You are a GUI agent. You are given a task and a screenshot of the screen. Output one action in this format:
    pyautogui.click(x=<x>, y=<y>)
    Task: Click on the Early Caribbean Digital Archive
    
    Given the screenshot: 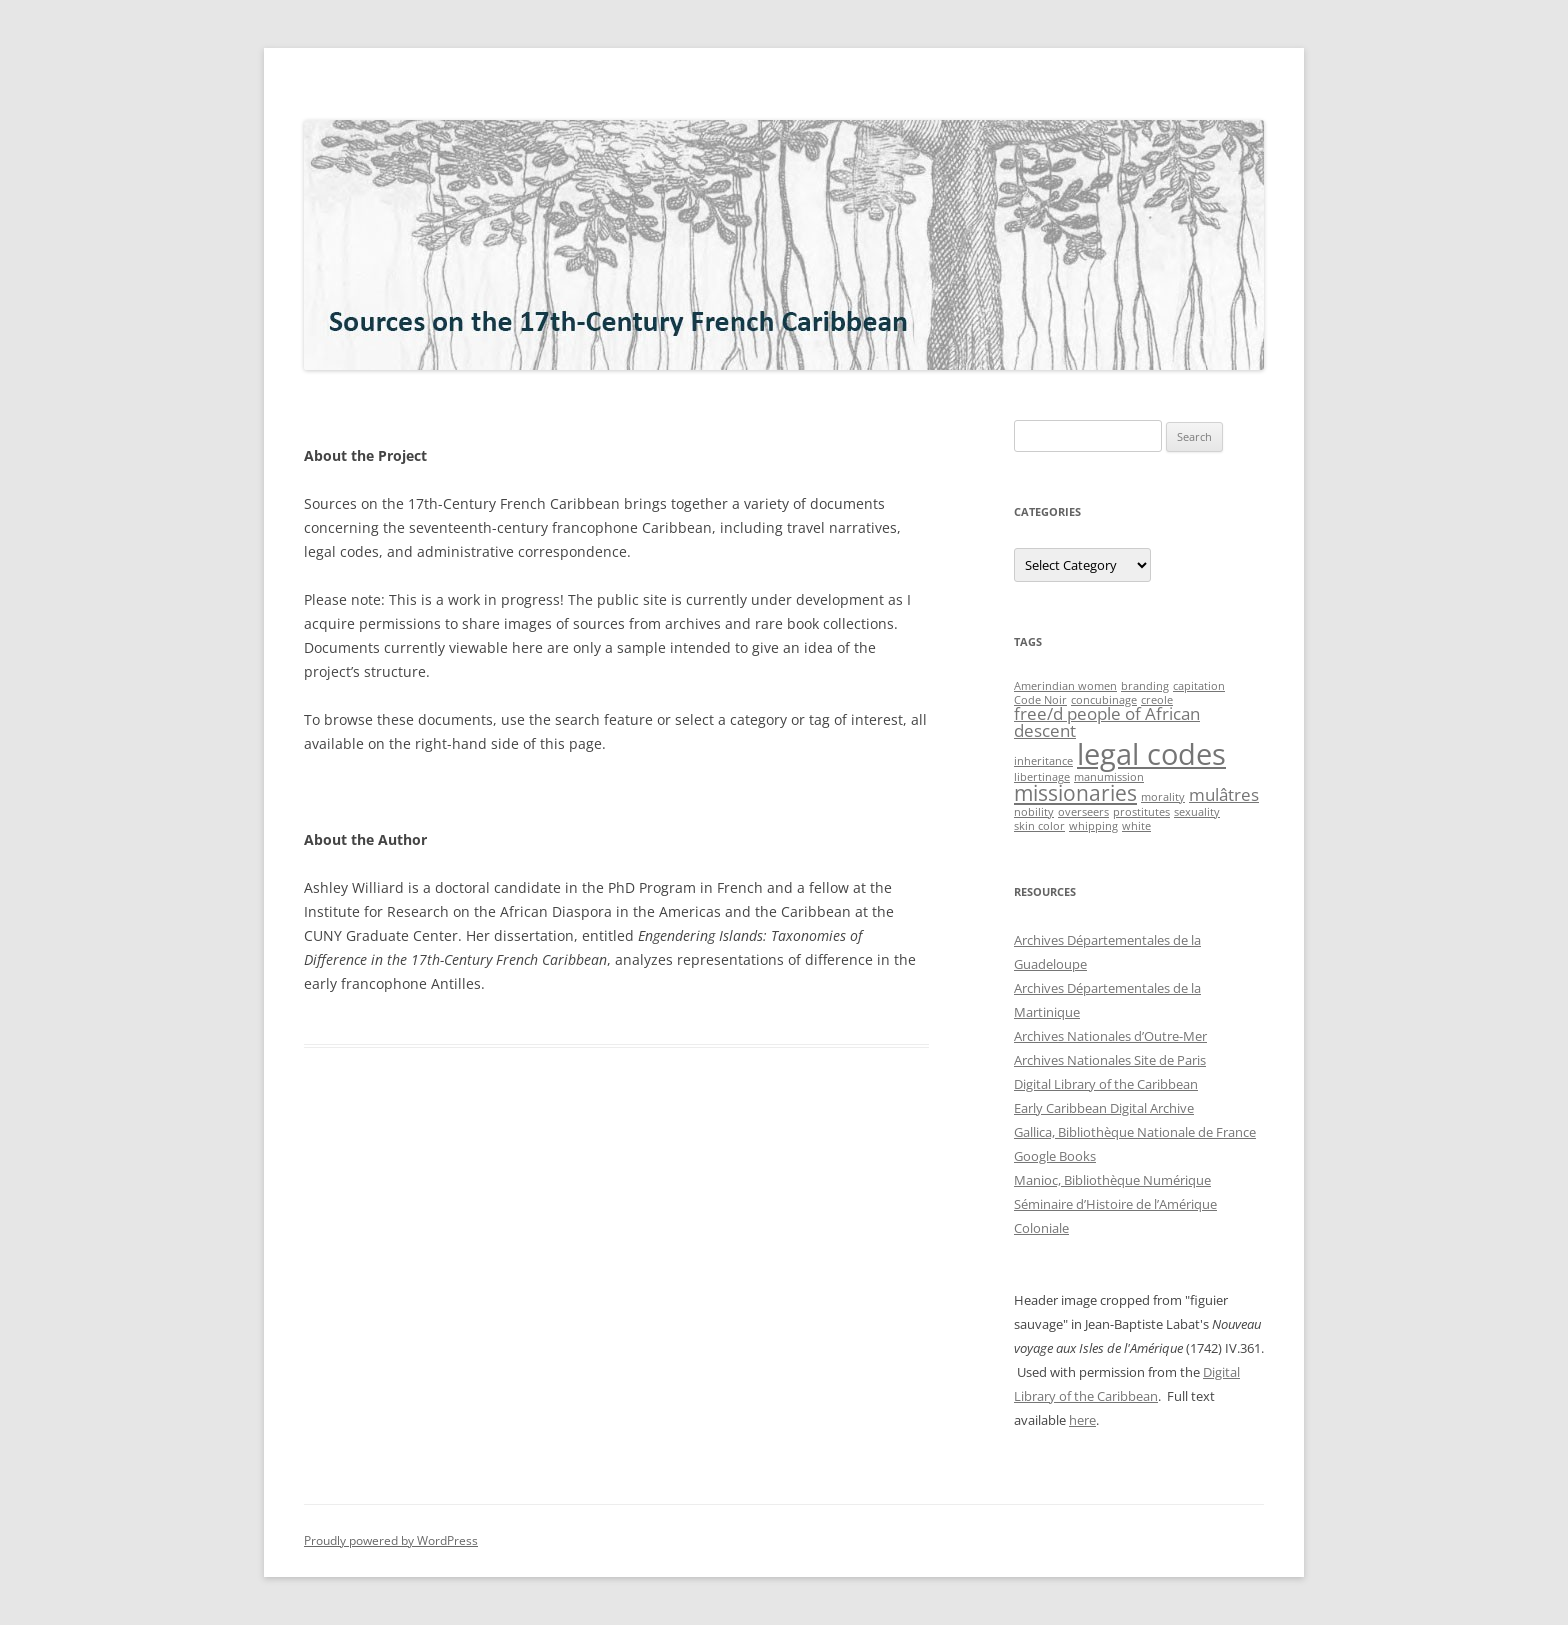 What is the action you would take?
    pyautogui.click(x=1104, y=1108)
    